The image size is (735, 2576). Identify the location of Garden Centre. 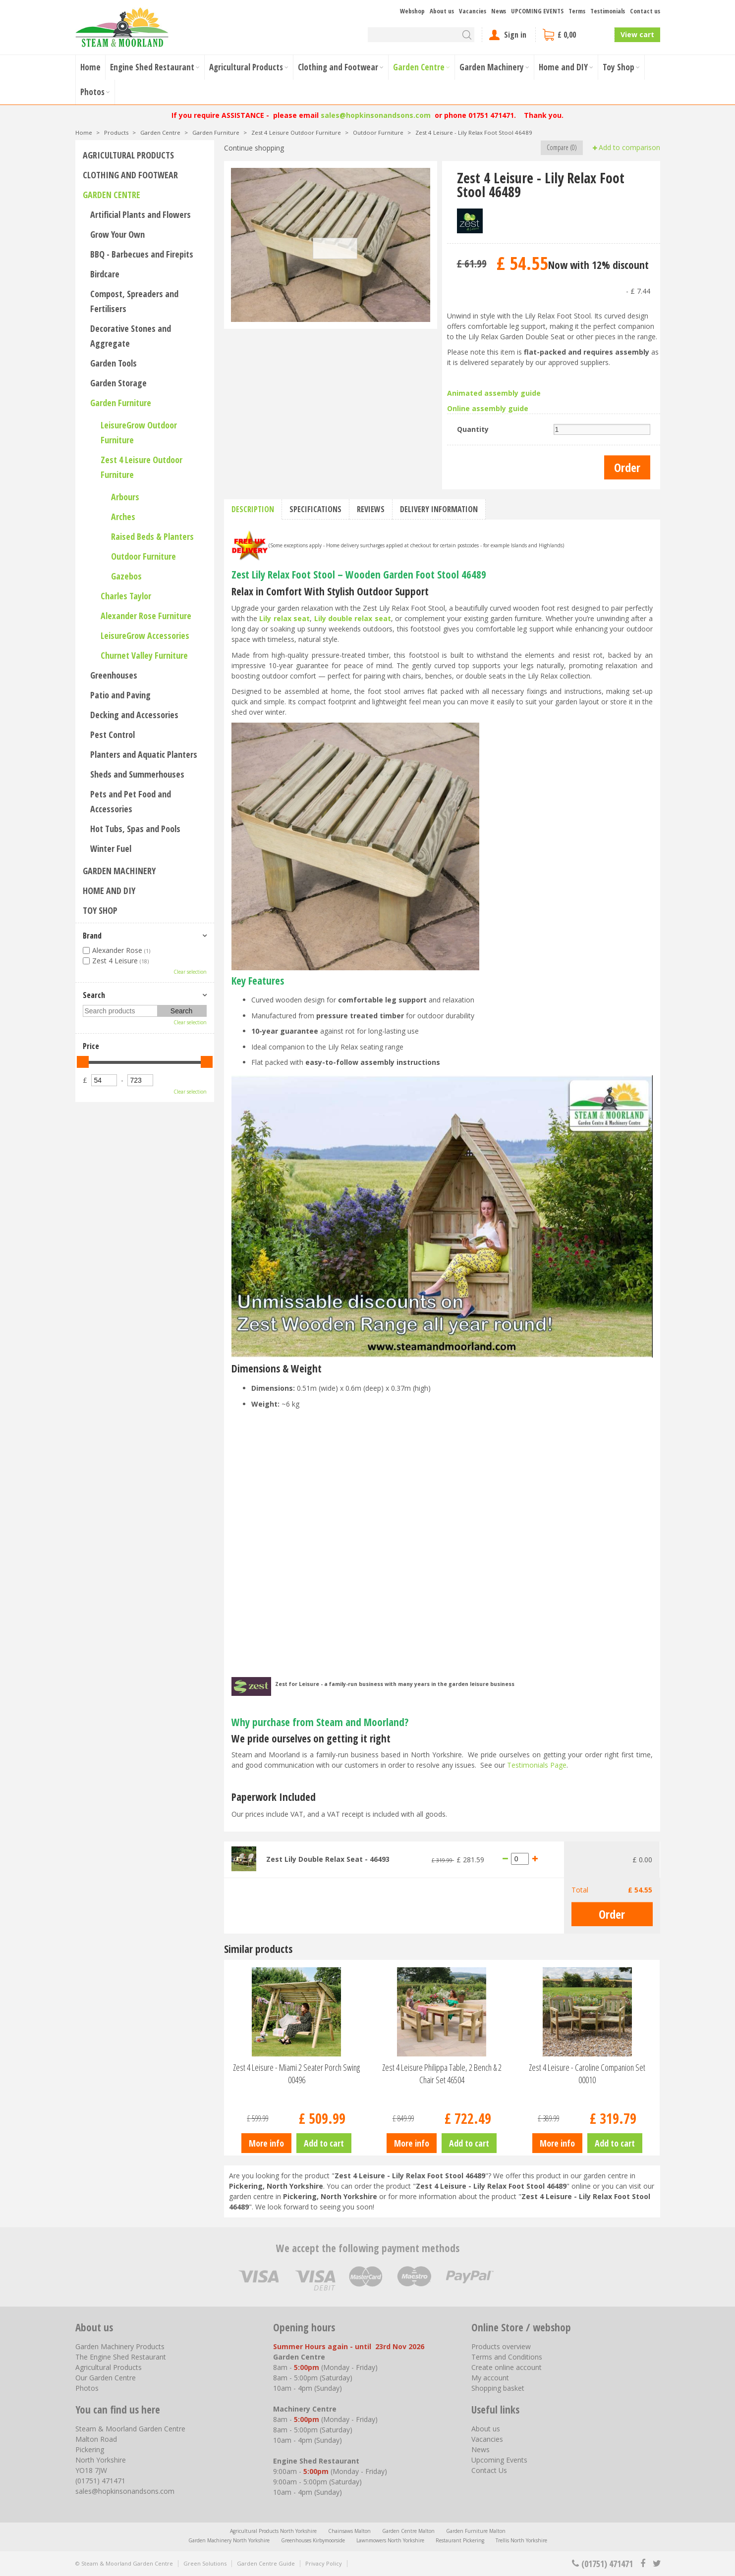
(111, 195).